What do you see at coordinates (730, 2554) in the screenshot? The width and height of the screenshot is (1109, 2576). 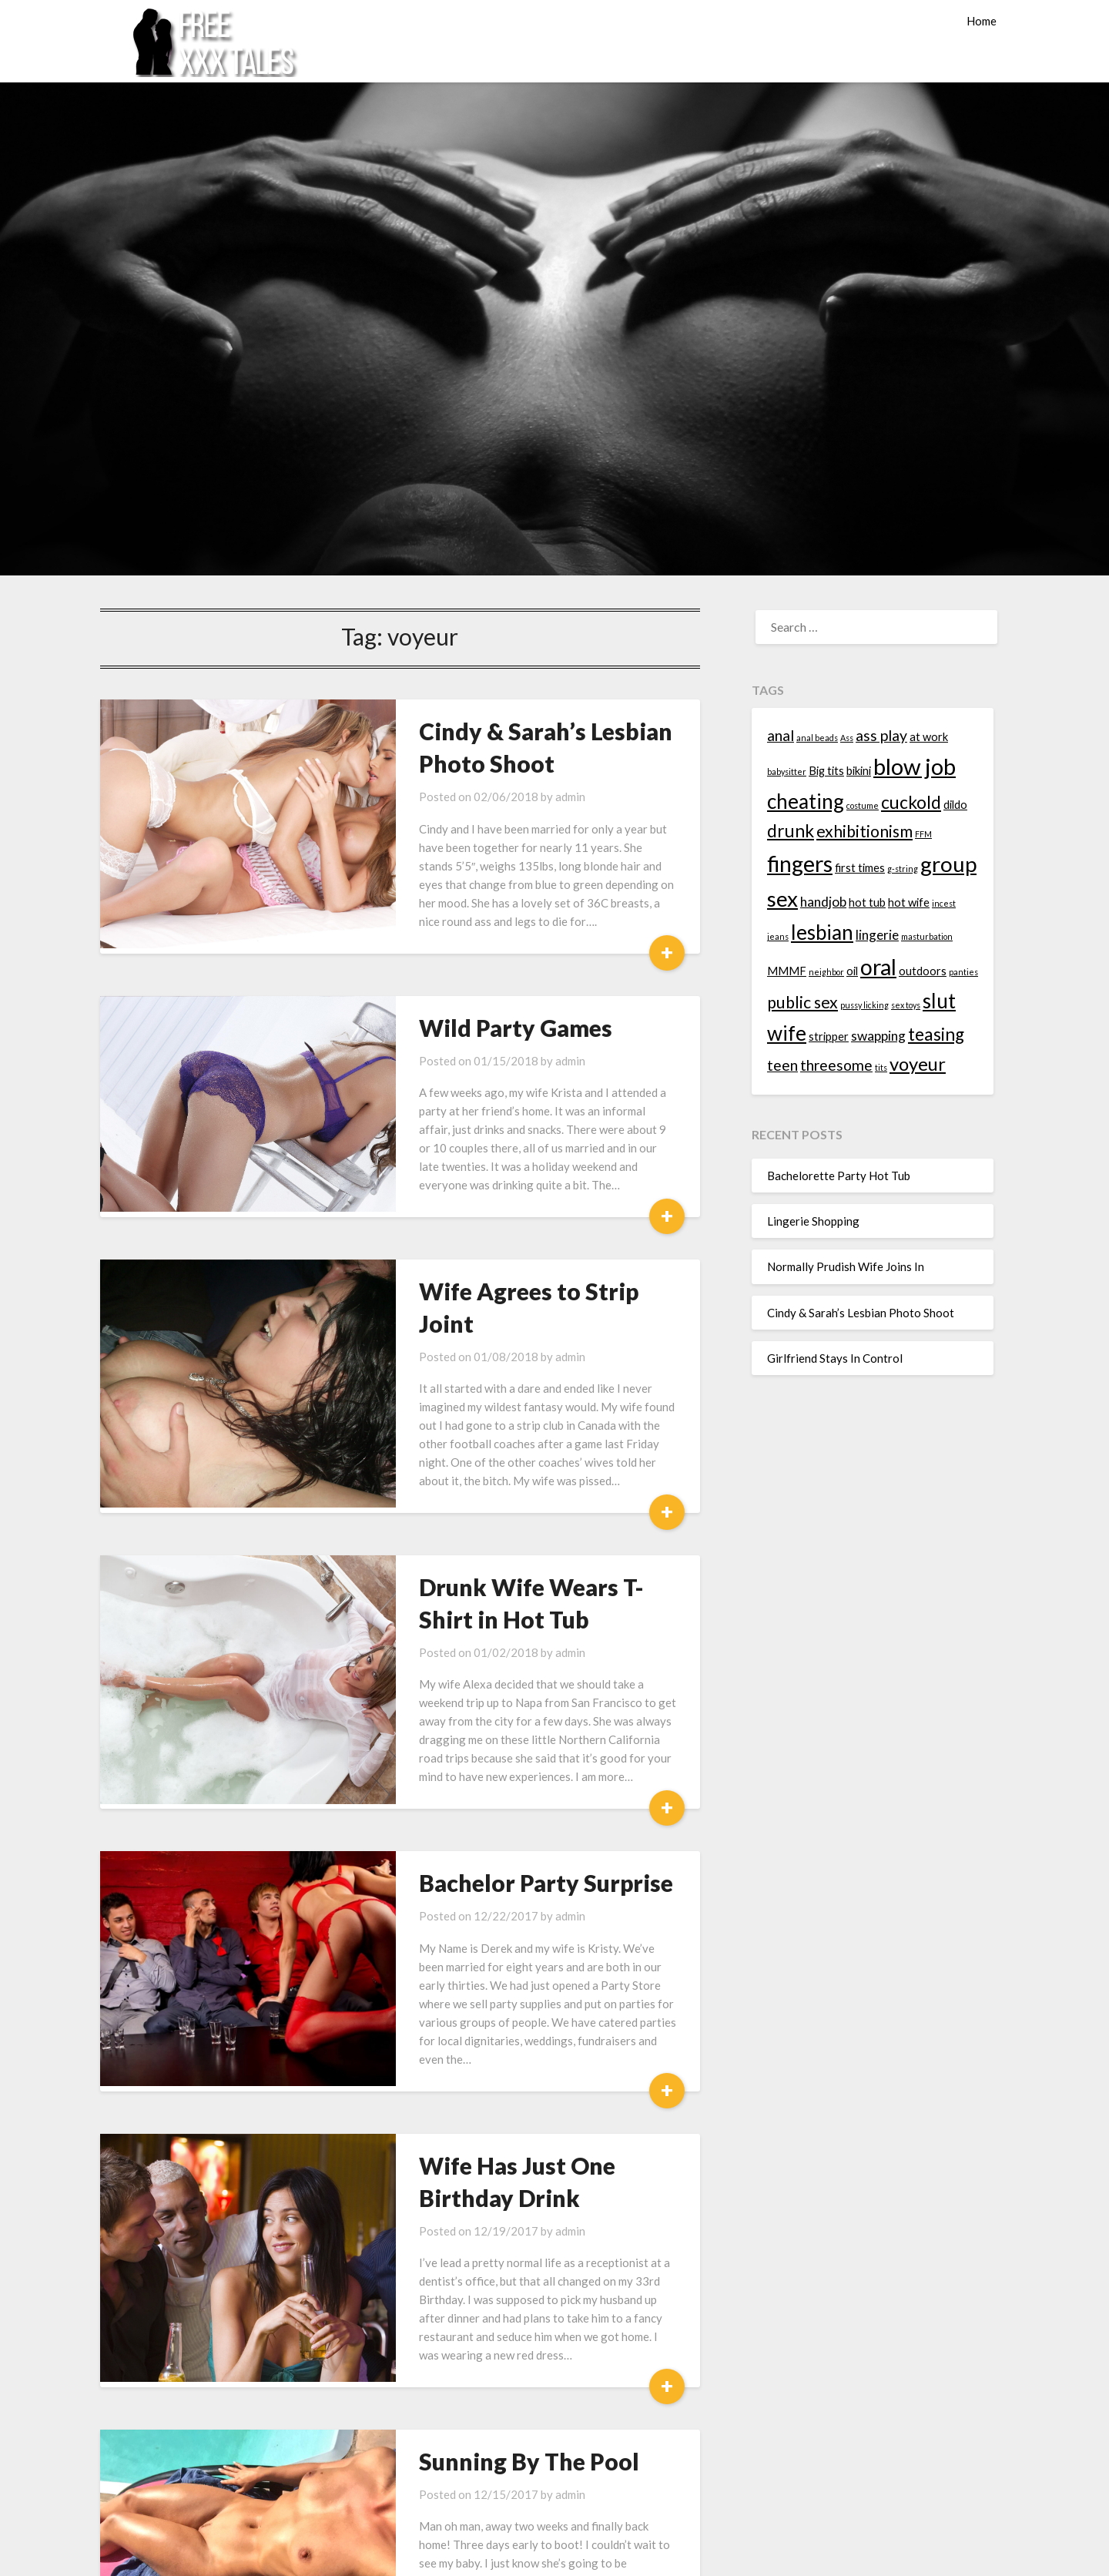 I see `Superb Themes` at bounding box center [730, 2554].